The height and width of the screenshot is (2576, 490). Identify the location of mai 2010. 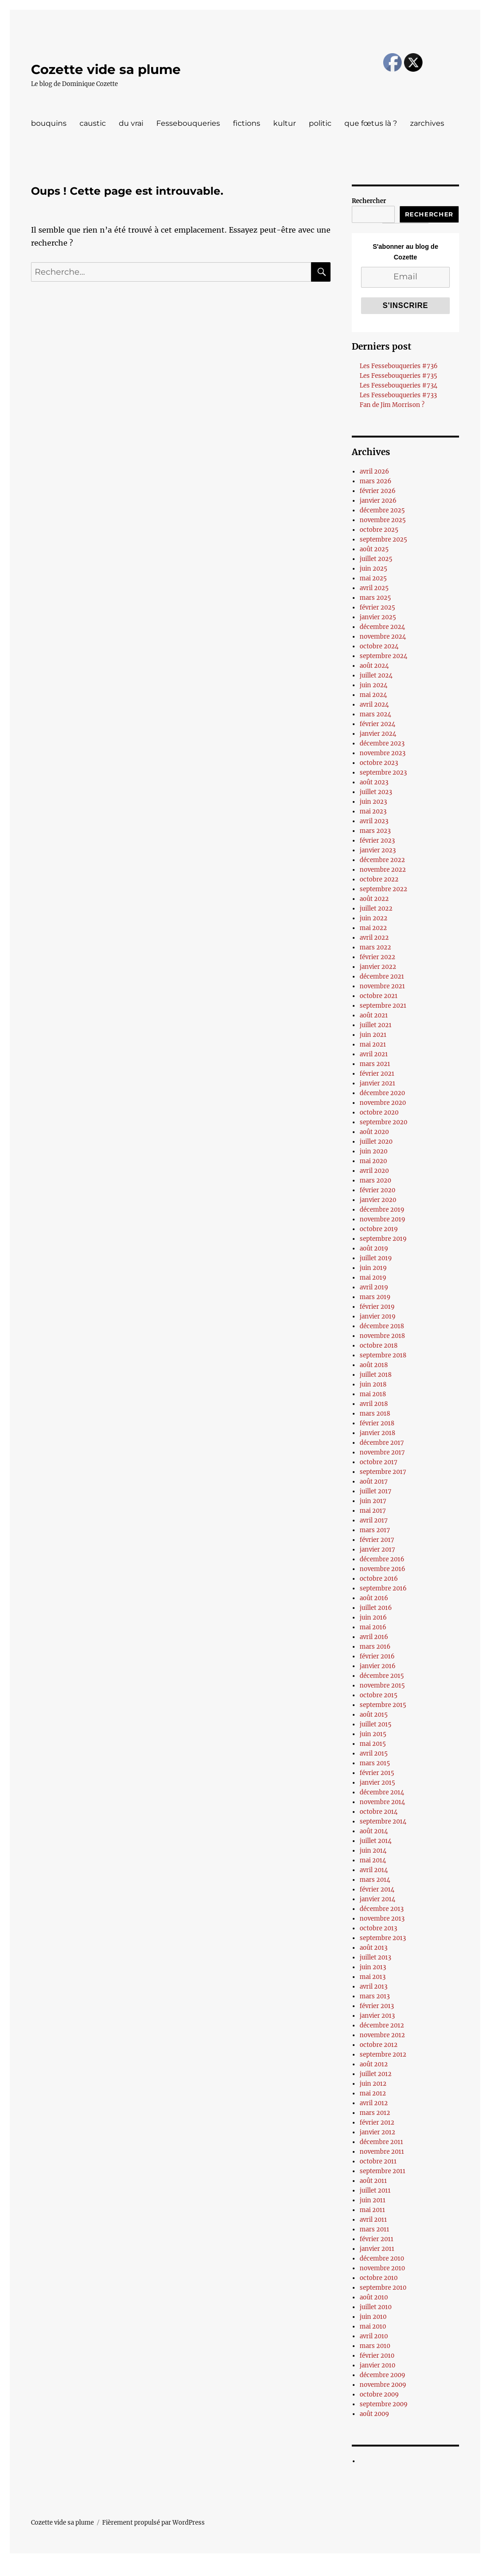
(373, 2326).